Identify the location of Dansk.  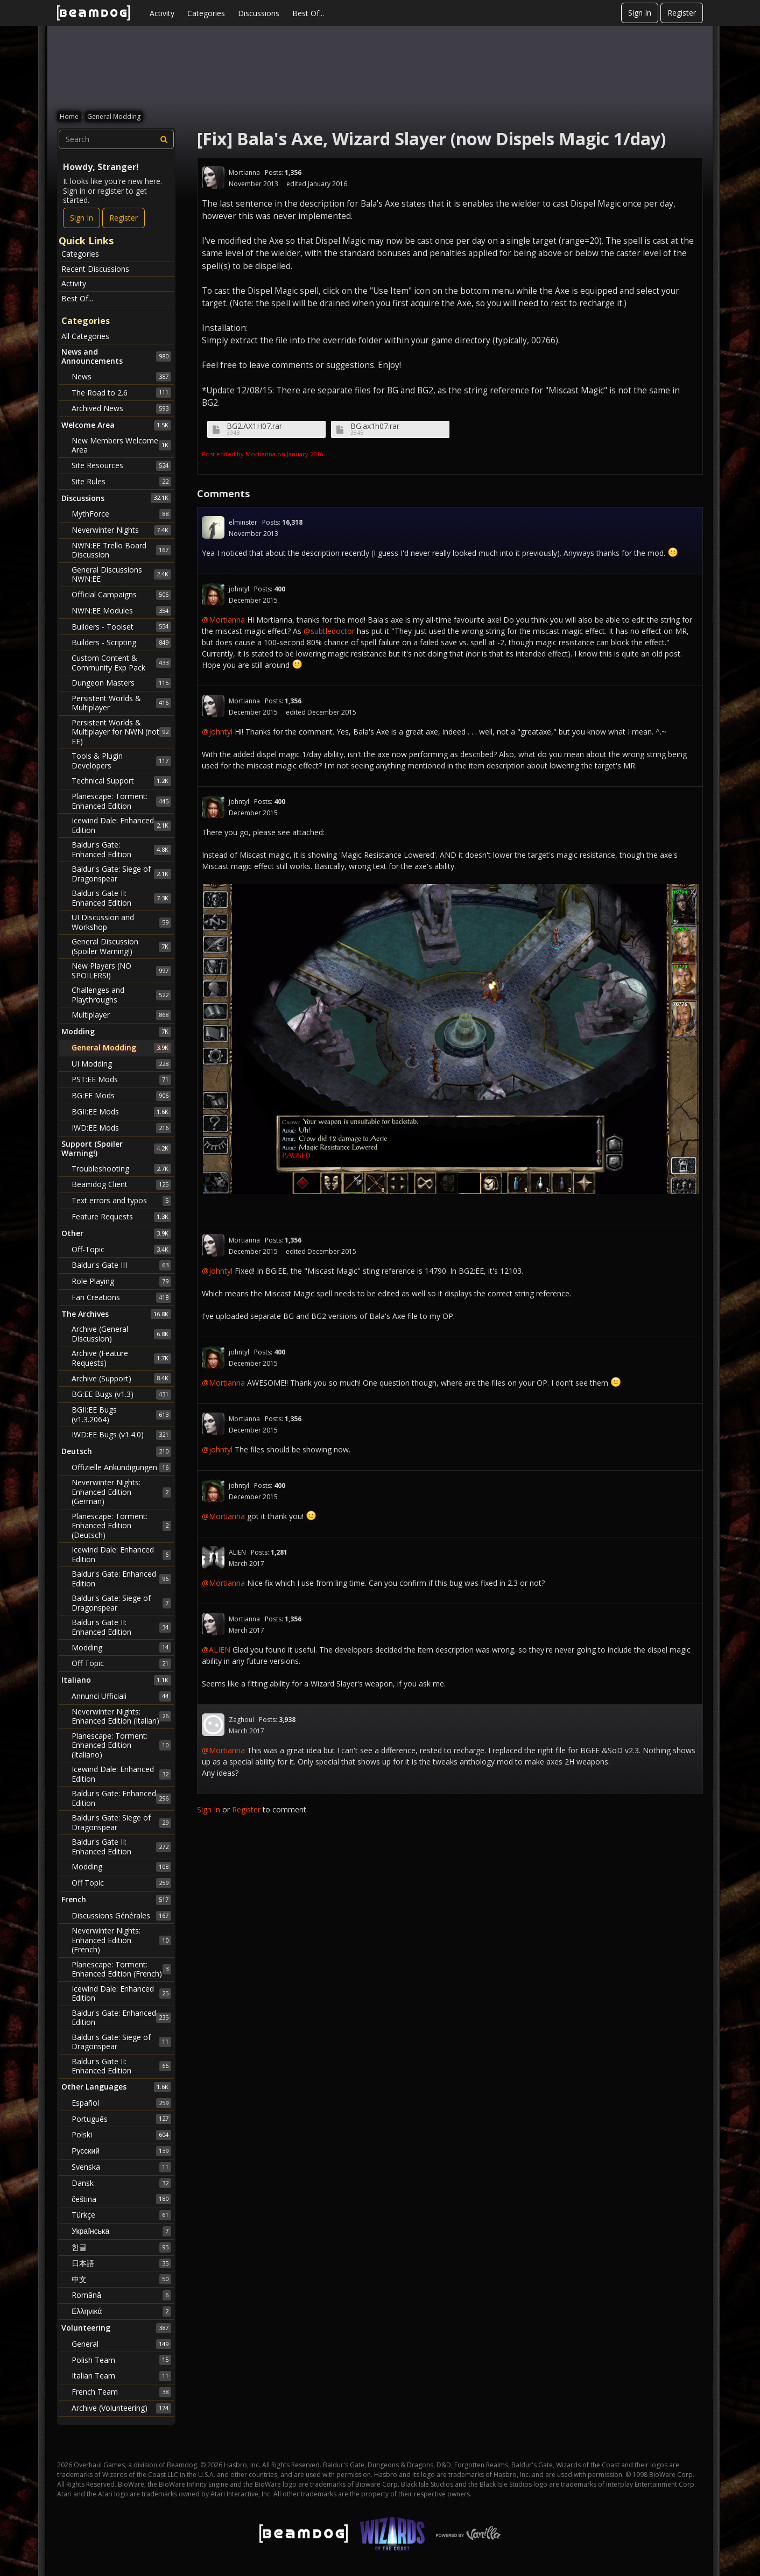
(121, 2183).